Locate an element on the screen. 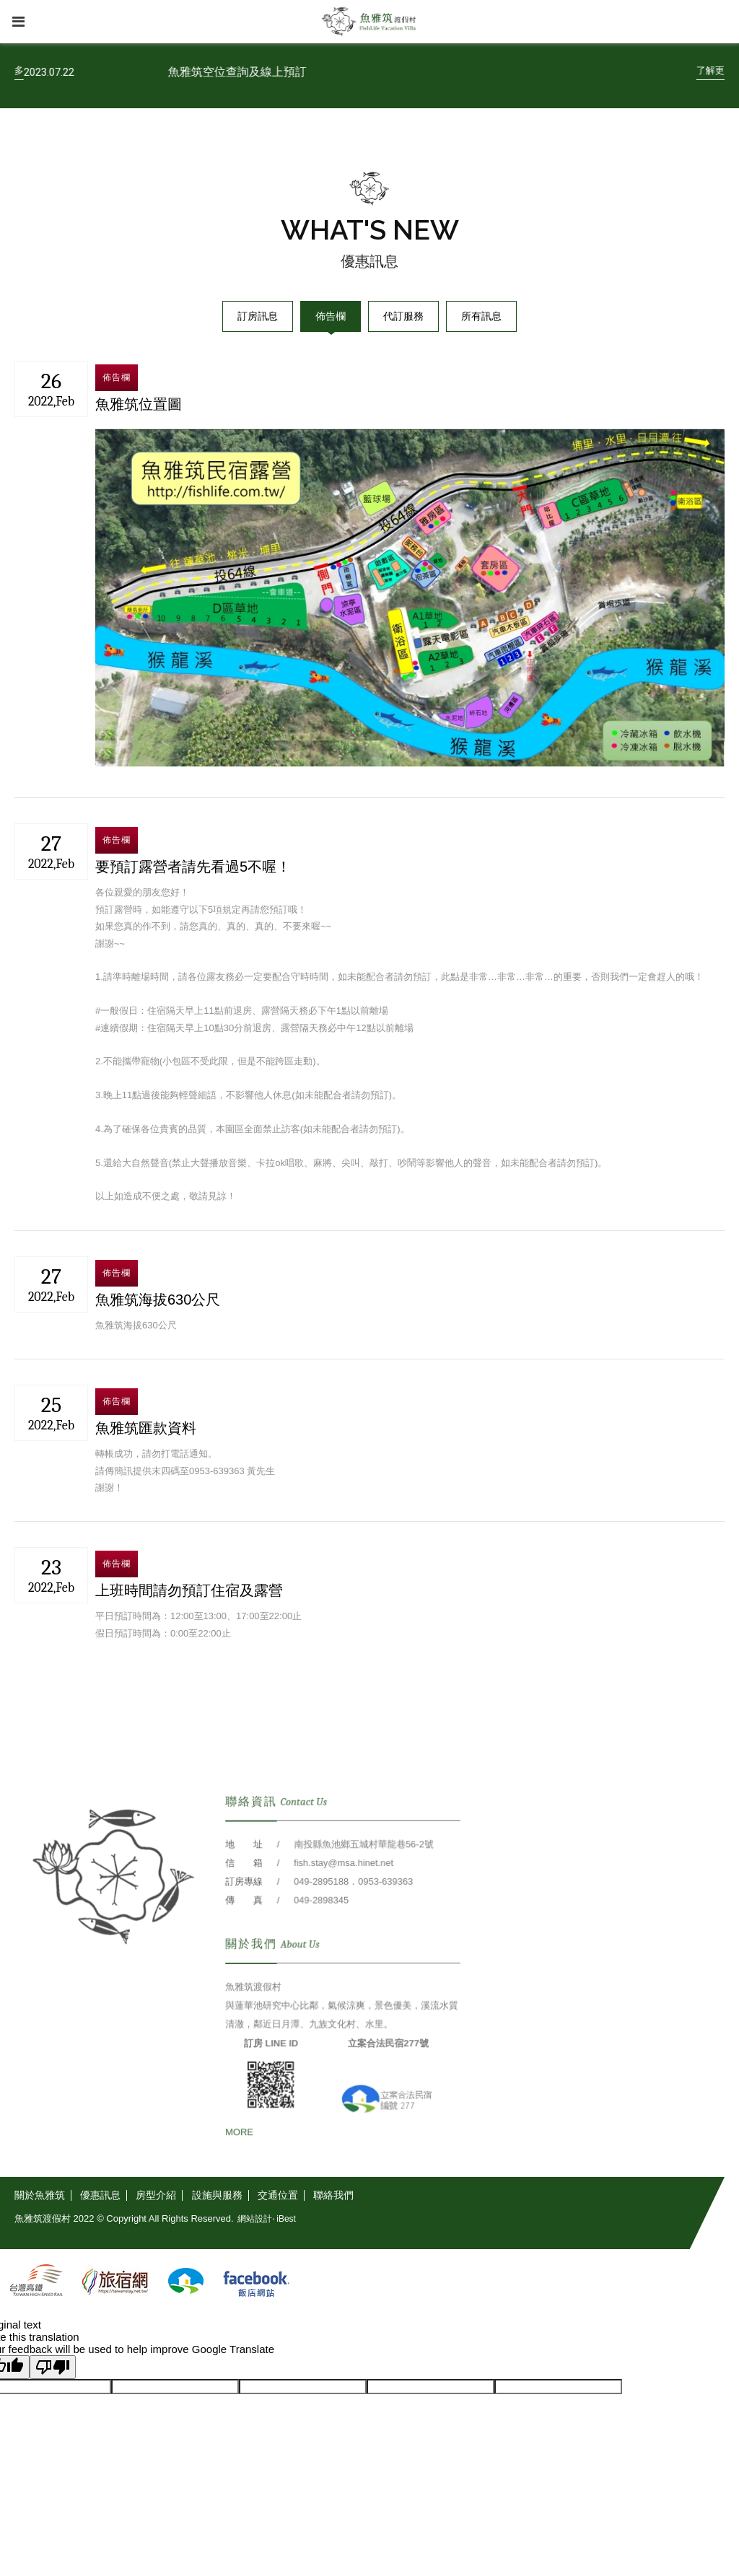  訂房訊息 is located at coordinates (257, 316).